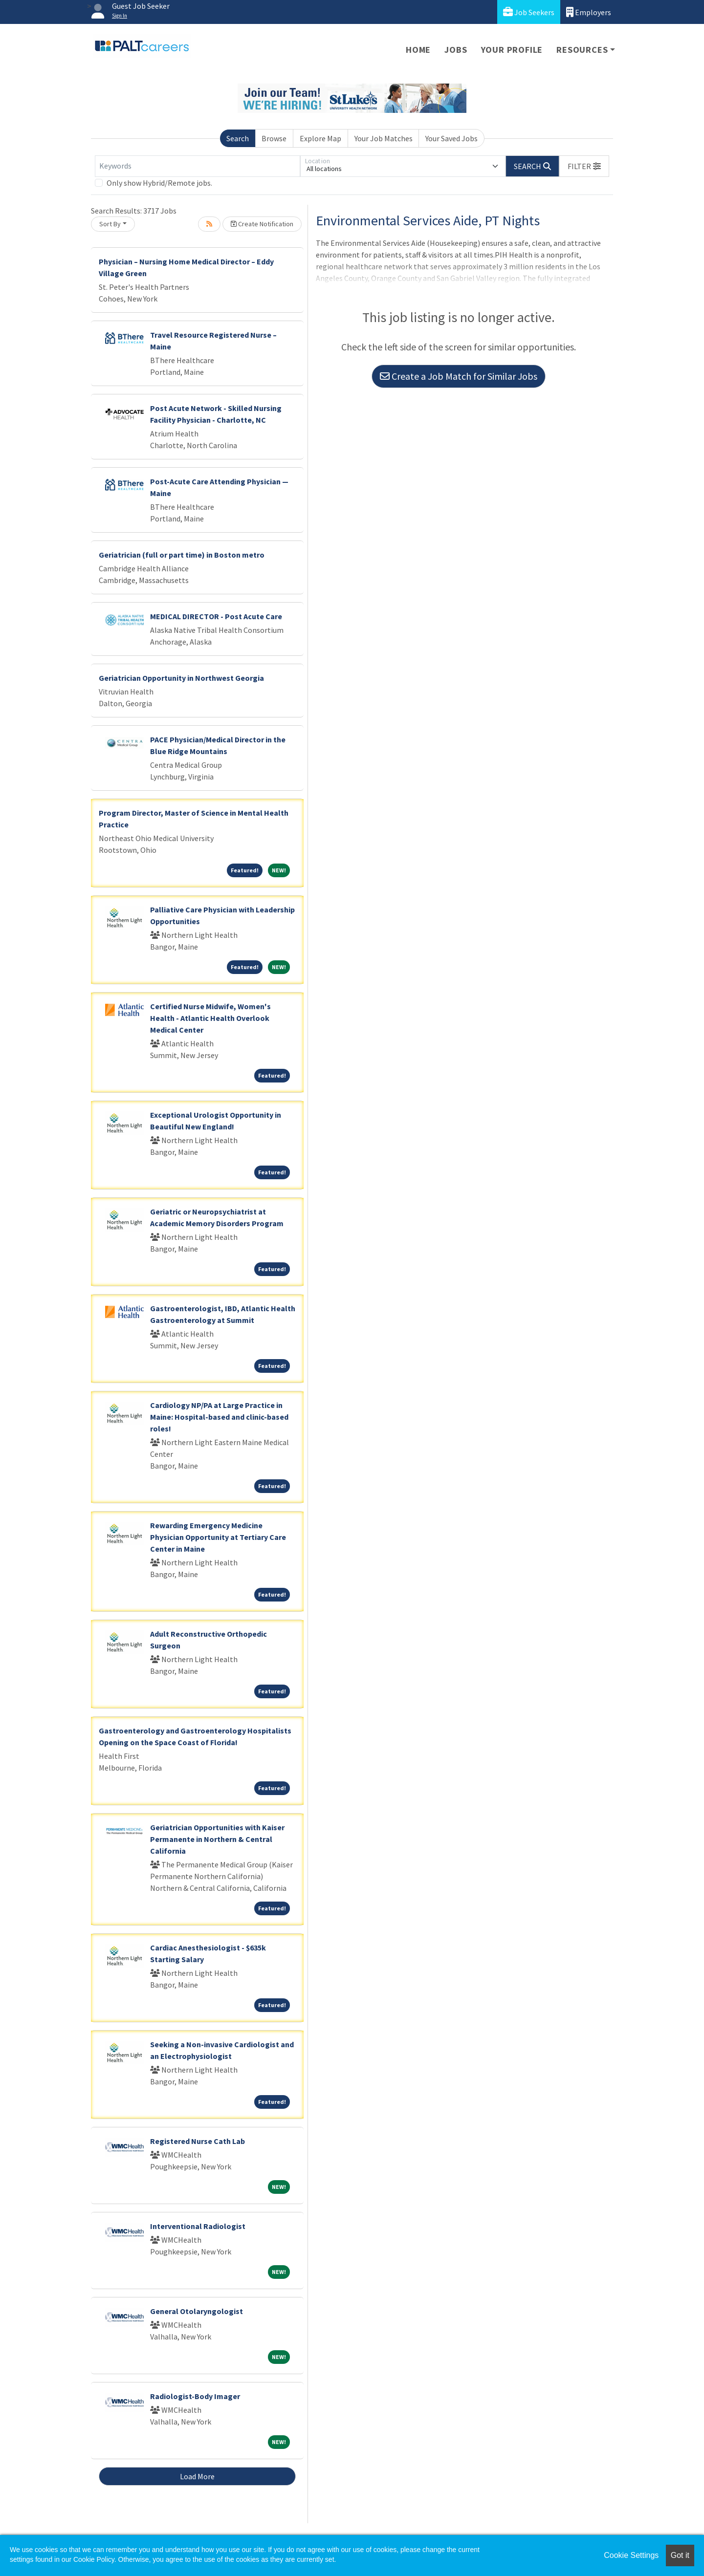 The image size is (704, 2576). Describe the element at coordinates (237, 138) in the screenshot. I see `Search` at that location.